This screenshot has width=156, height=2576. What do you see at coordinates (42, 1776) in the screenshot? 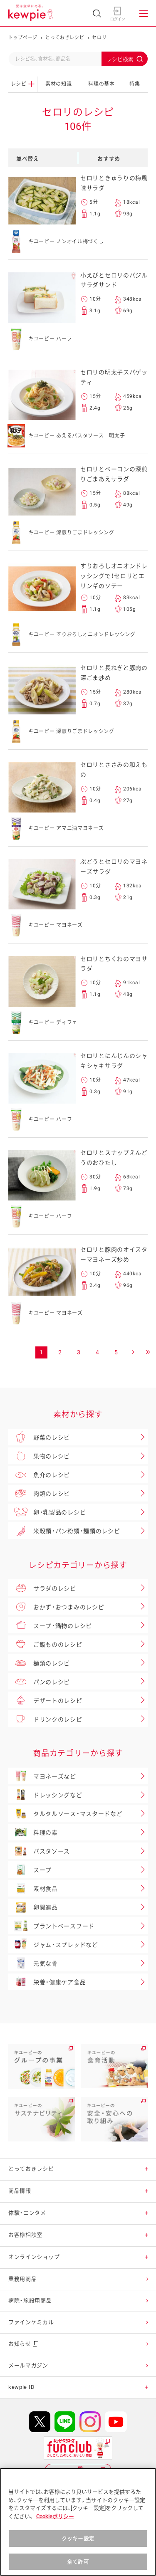
I see `マヨネーズなど` at bounding box center [42, 1776].